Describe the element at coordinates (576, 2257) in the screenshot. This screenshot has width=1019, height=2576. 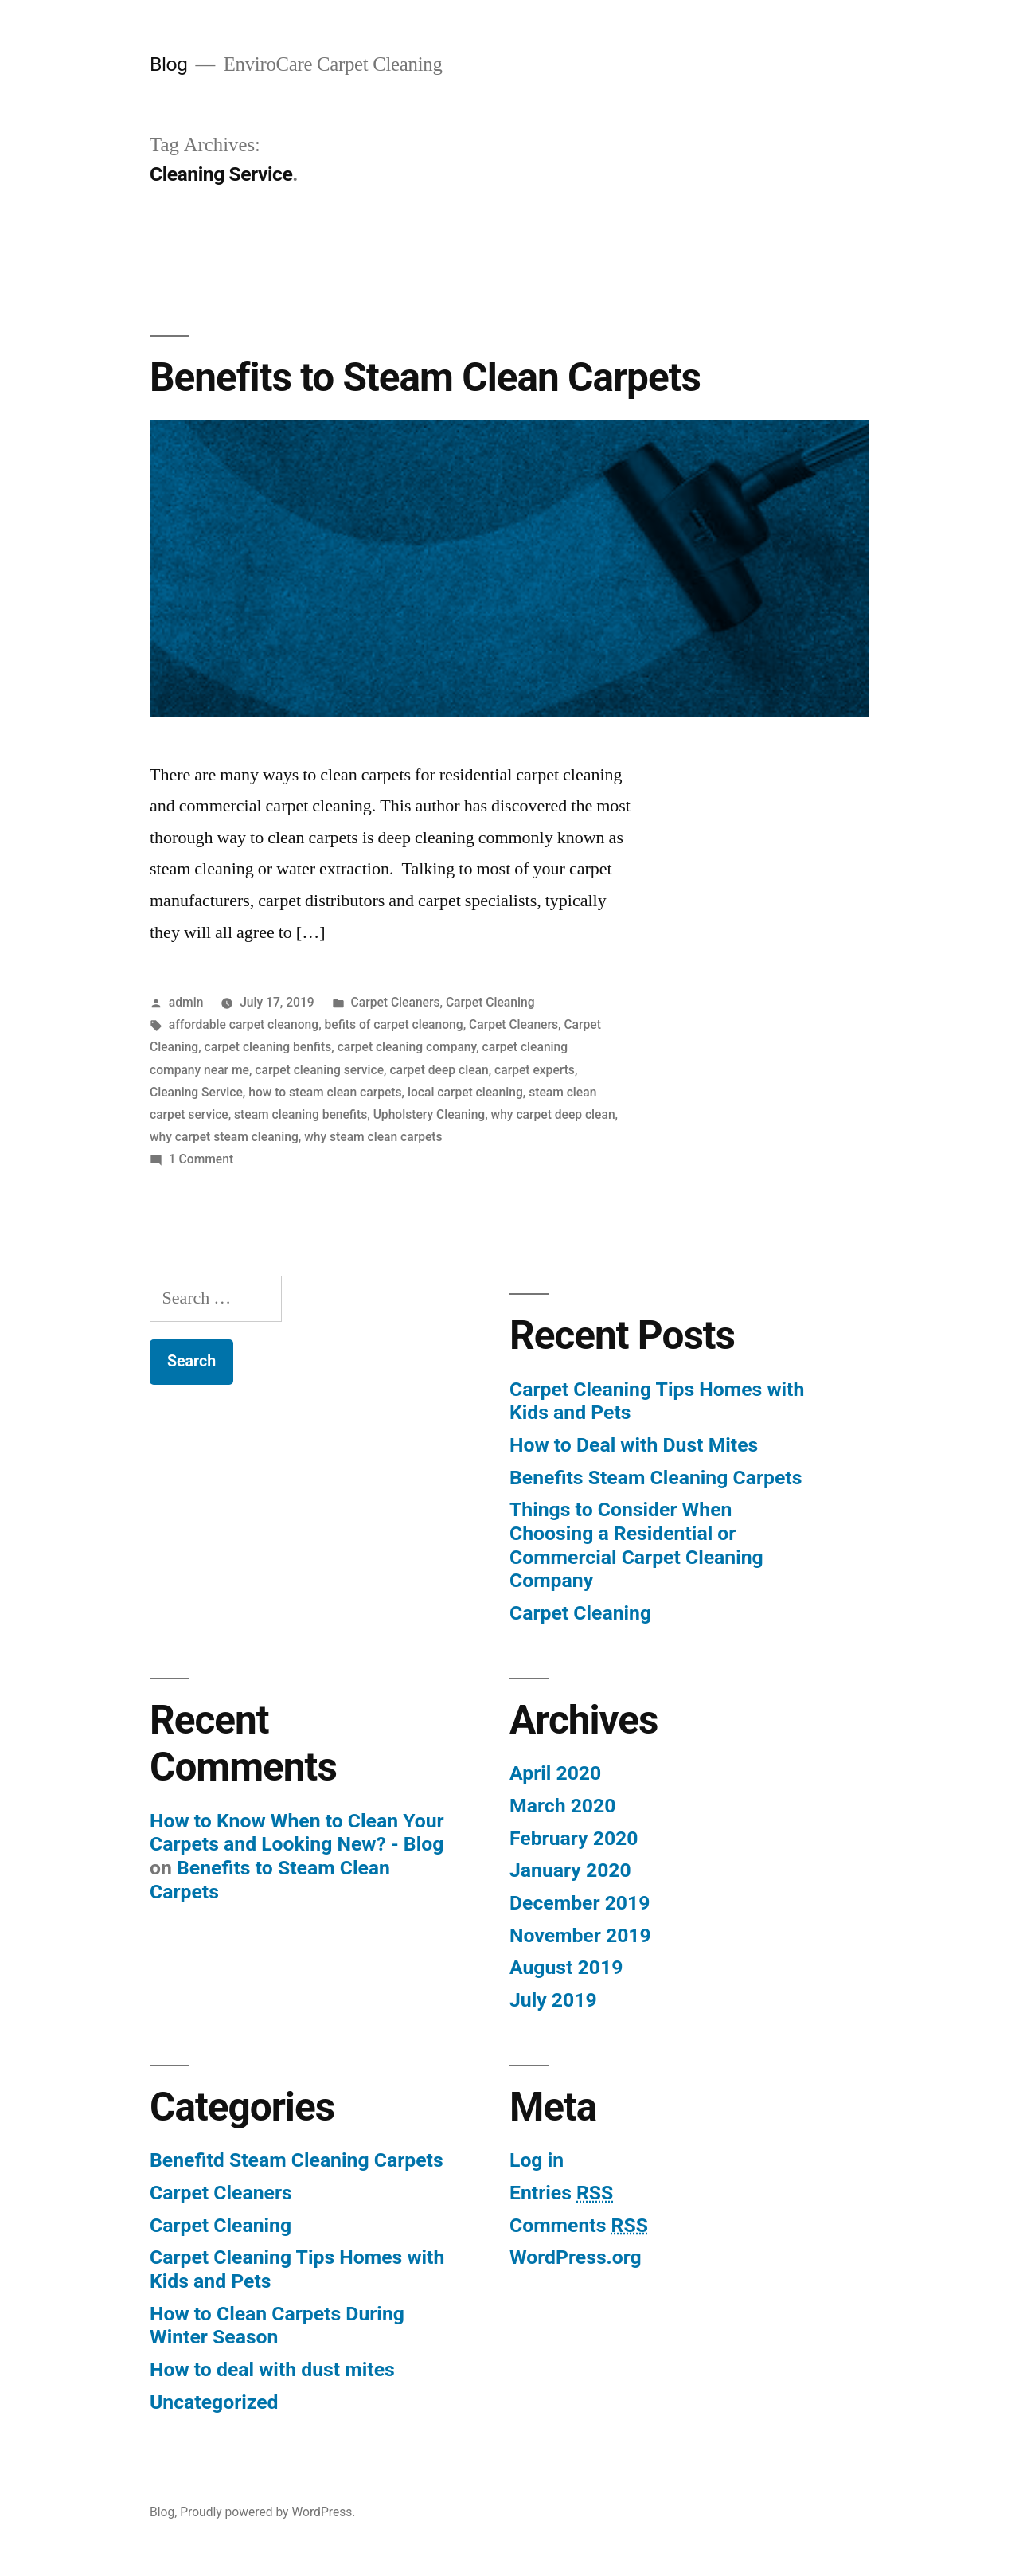
I see `WordPress.org` at that location.